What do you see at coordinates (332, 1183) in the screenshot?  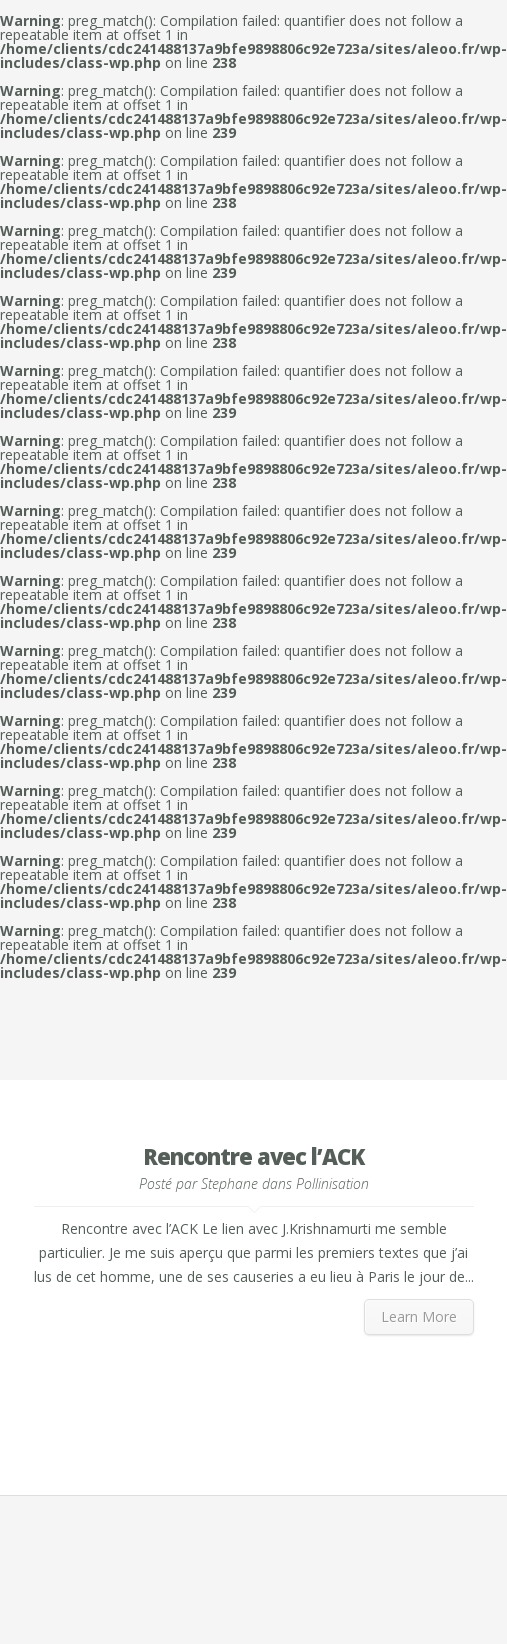 I see `Pollinisation` at bounding box center [332, 1183].